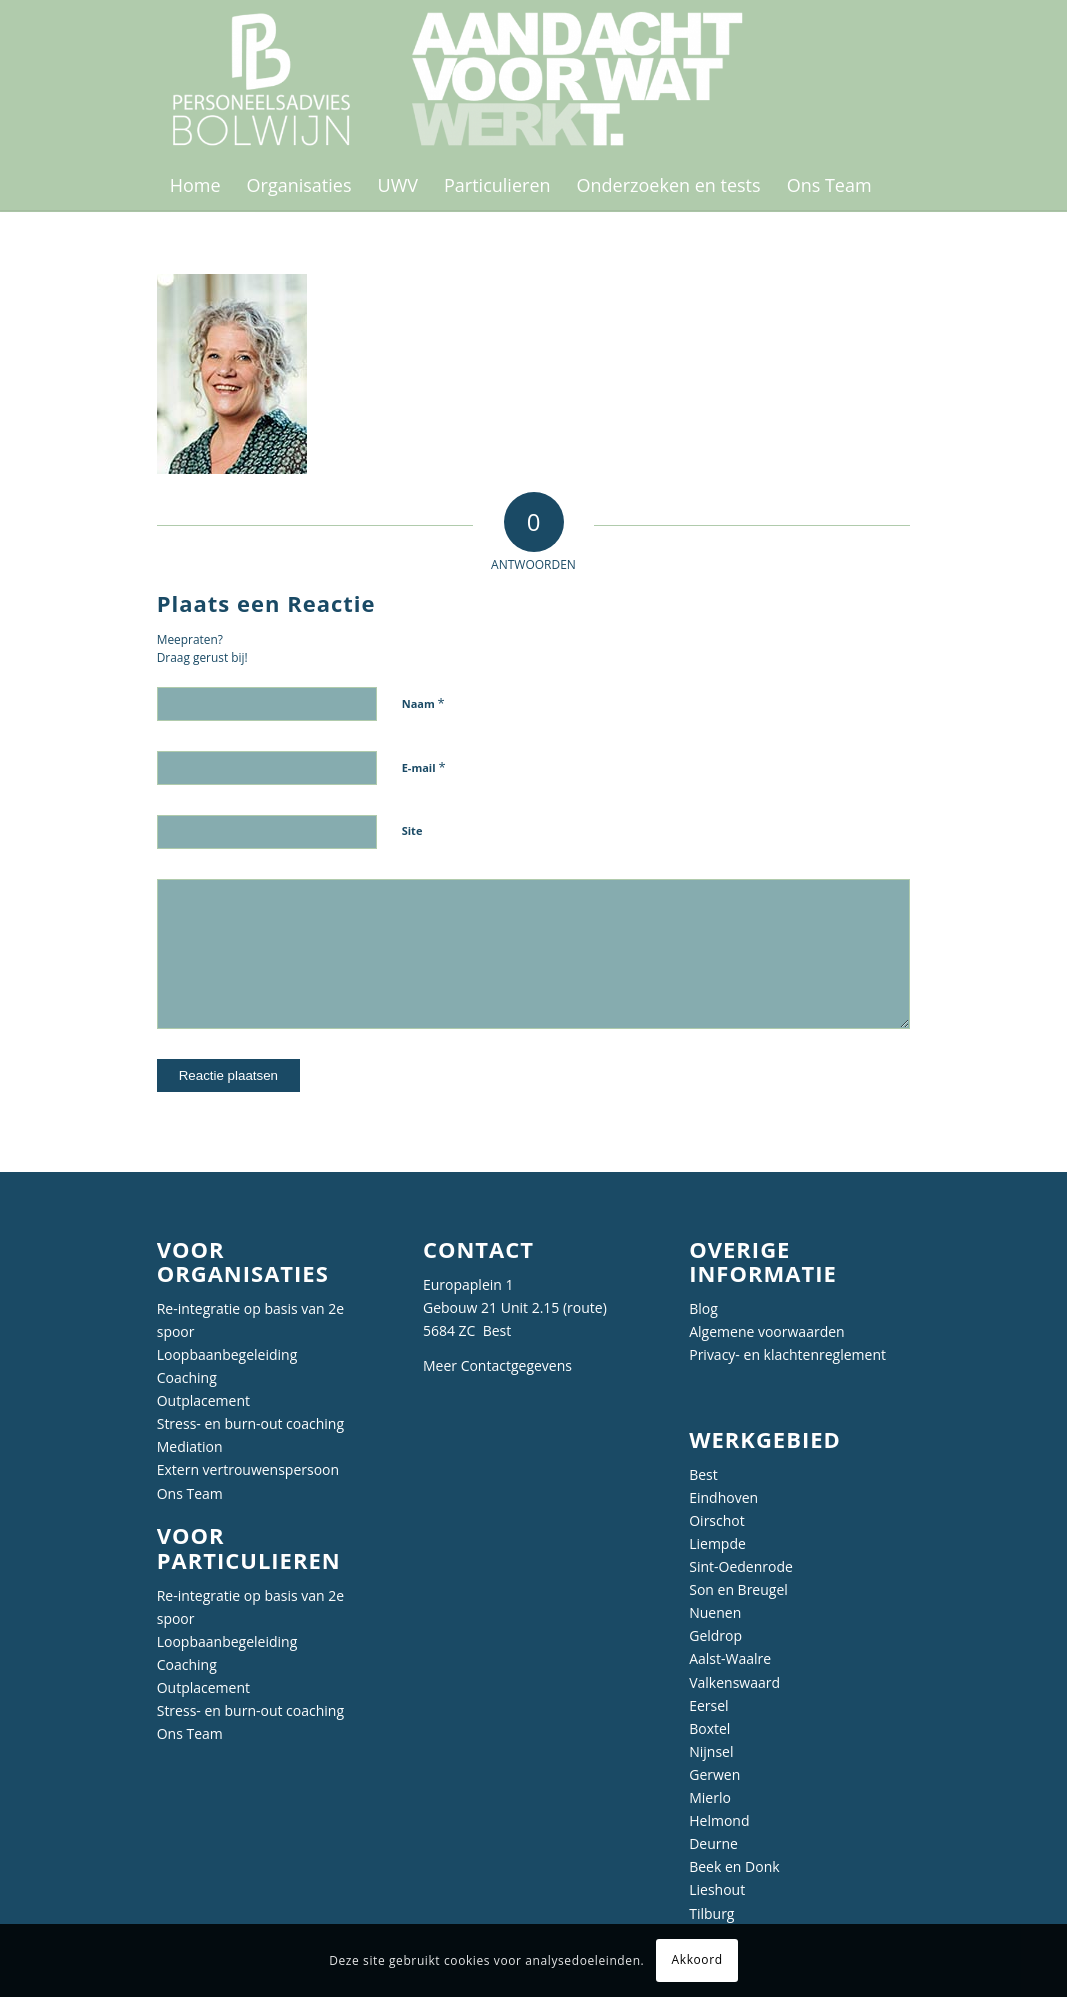  I want to click on Coaching, so click(187, 1377).